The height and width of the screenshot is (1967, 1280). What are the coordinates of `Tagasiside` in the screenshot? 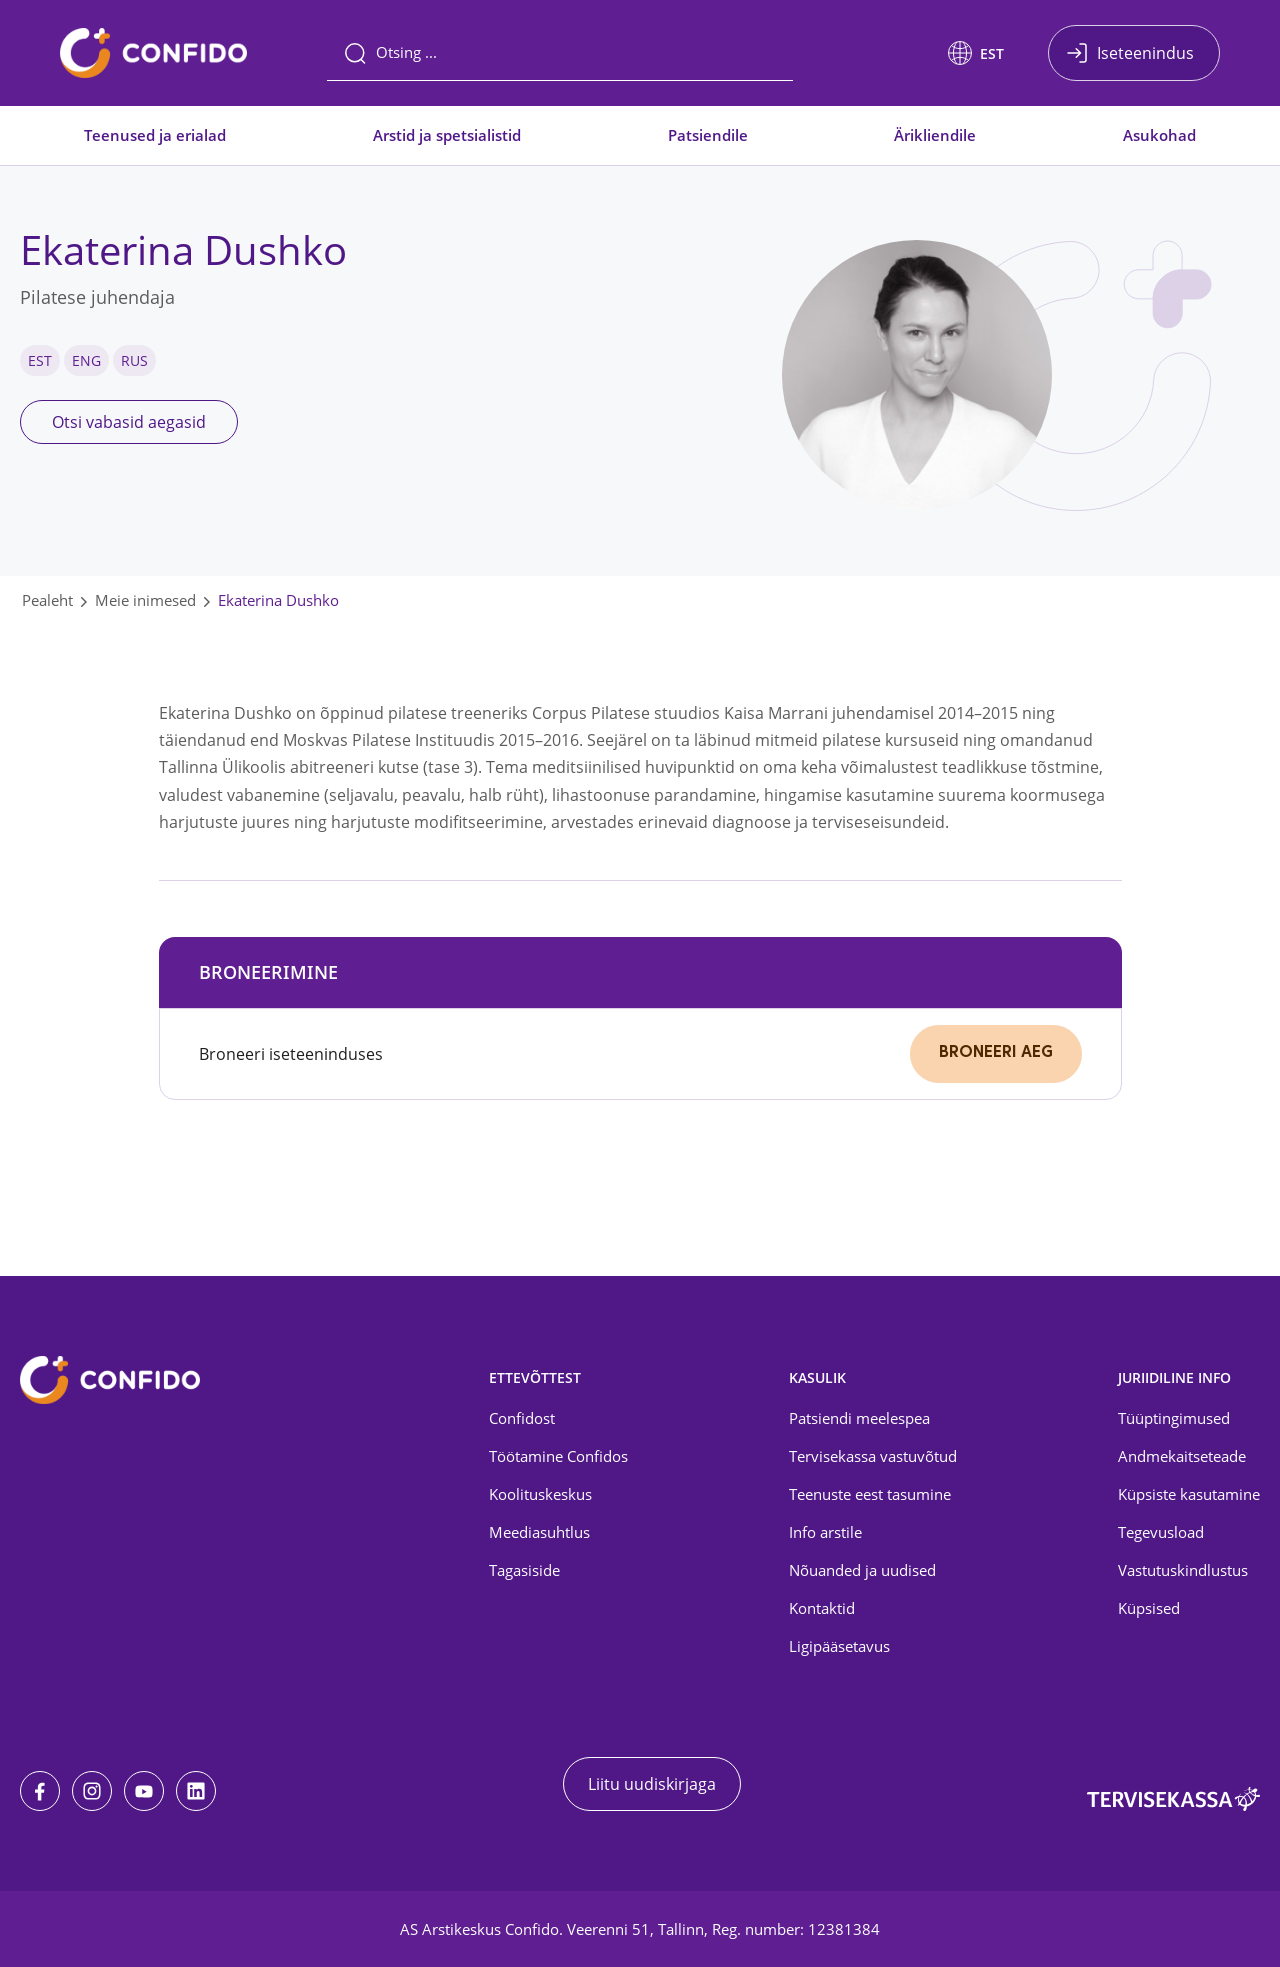 It's located at (524, 1570).